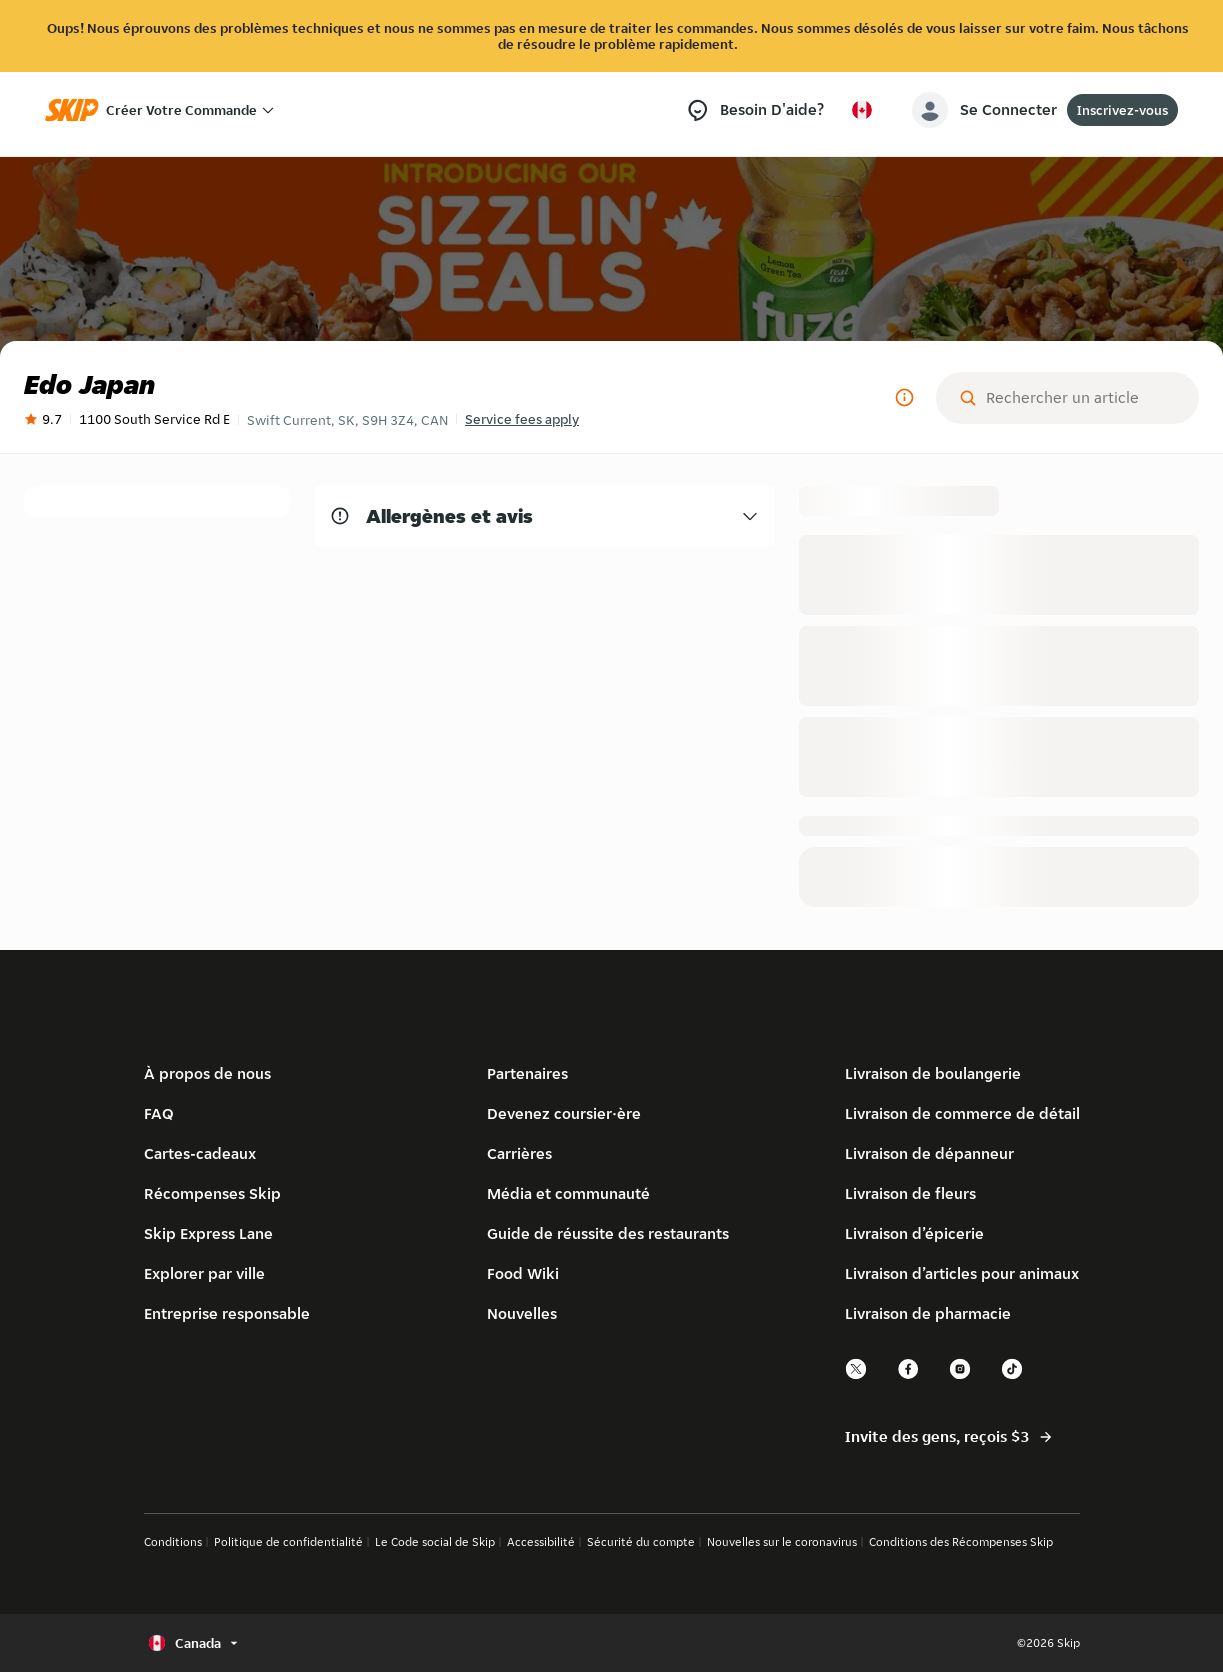 The width and height of the screenshot is (1223, 1672). What do you see at coordinates (519, 1153) in the screenshot?
I see `Carrières` at bounding box center [519, 1153].